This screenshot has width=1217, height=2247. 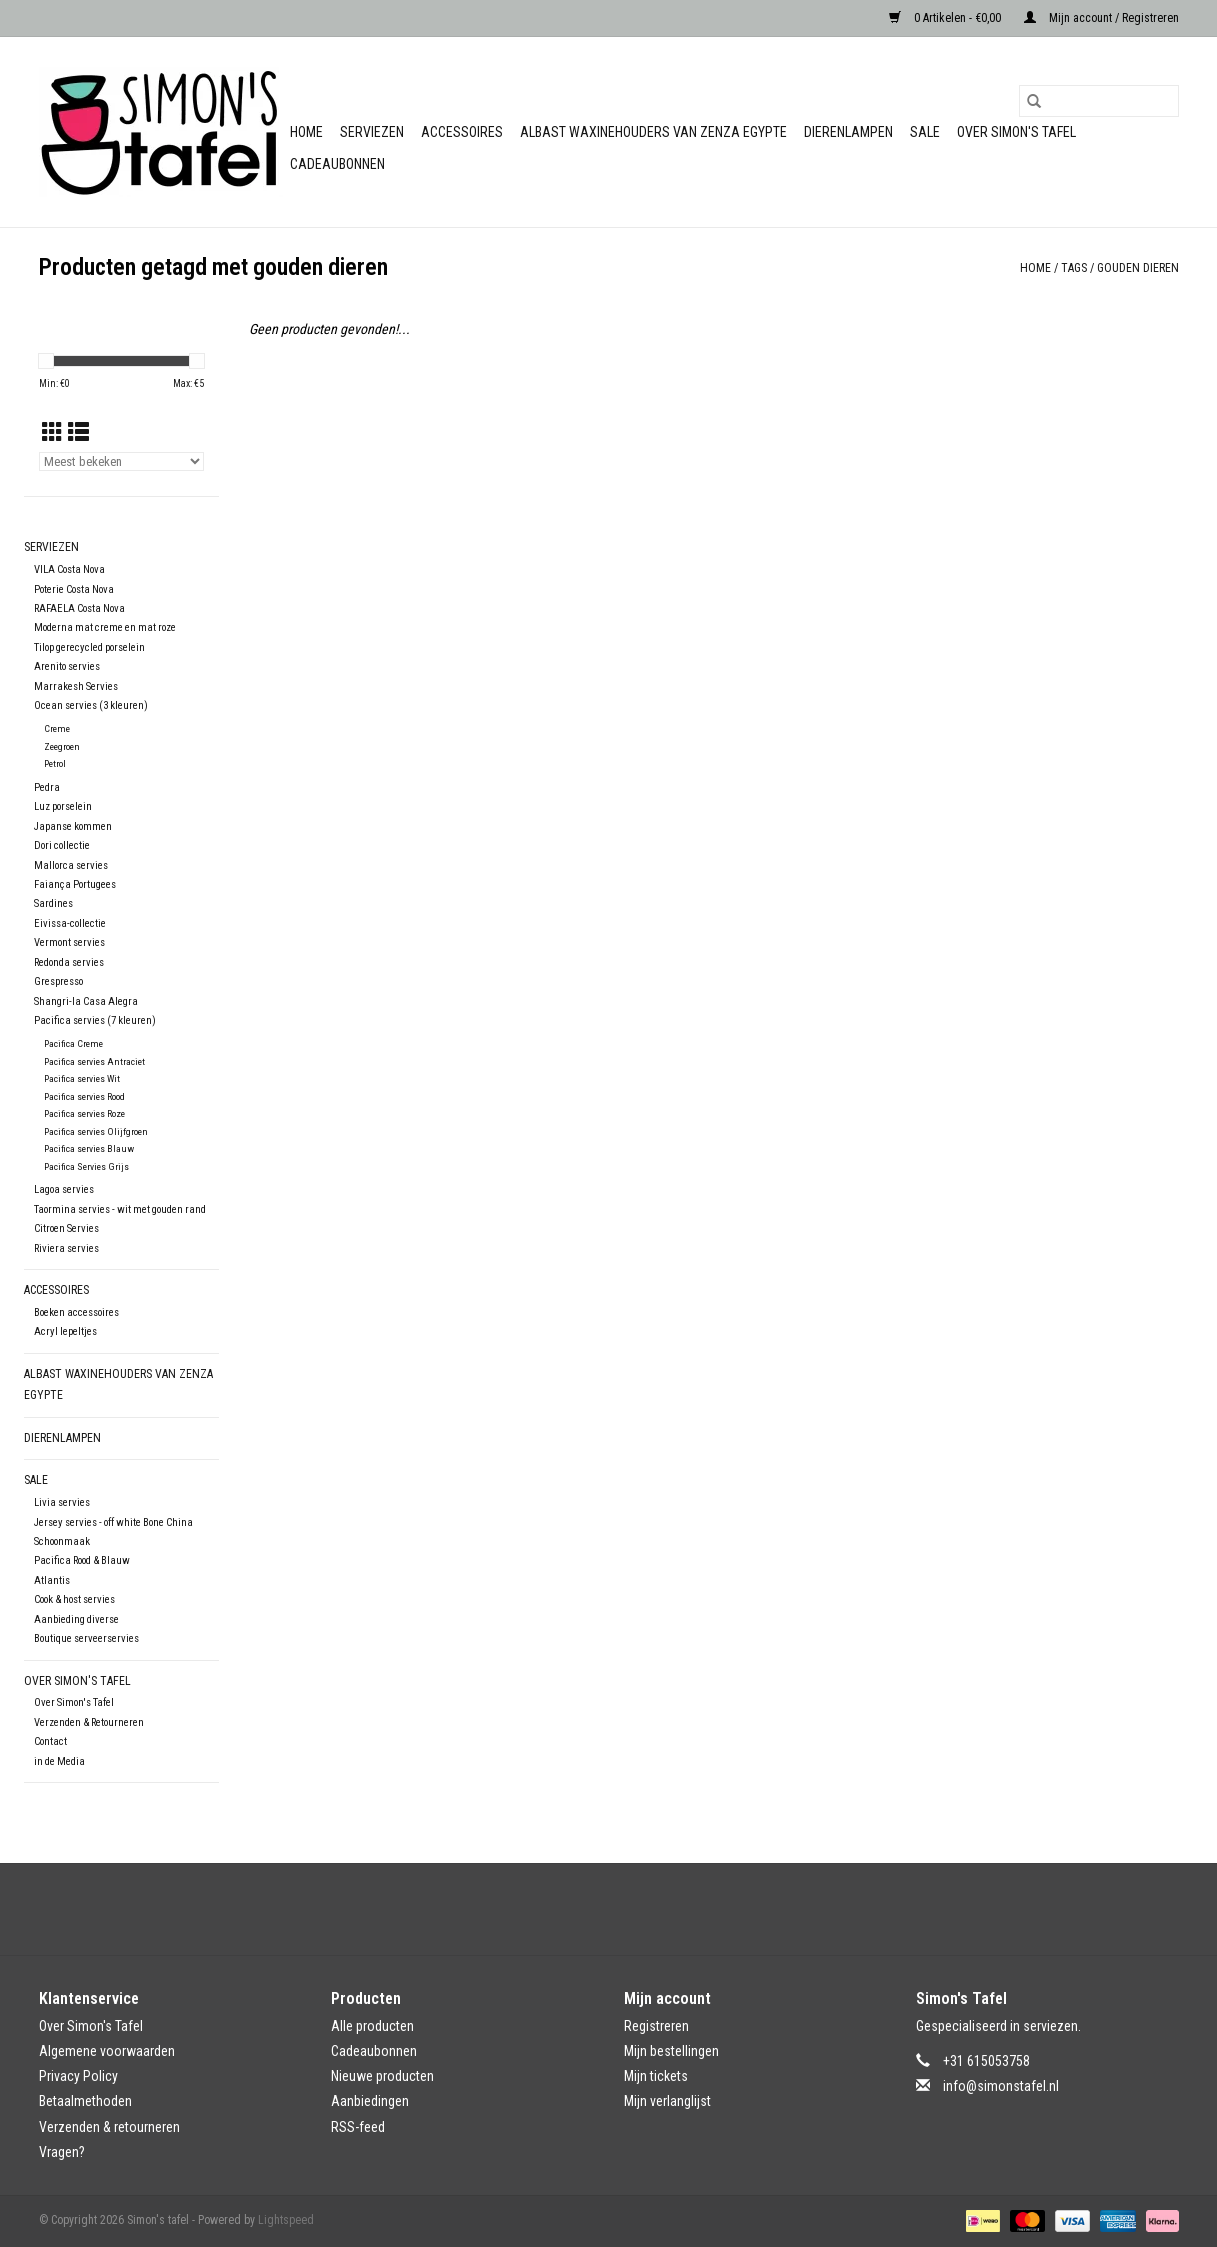 What do you see at coordinates (86, 1001) in the screenshot?
I see `Shangri-la Casa Alegra` at bounding box center [86, 1001].